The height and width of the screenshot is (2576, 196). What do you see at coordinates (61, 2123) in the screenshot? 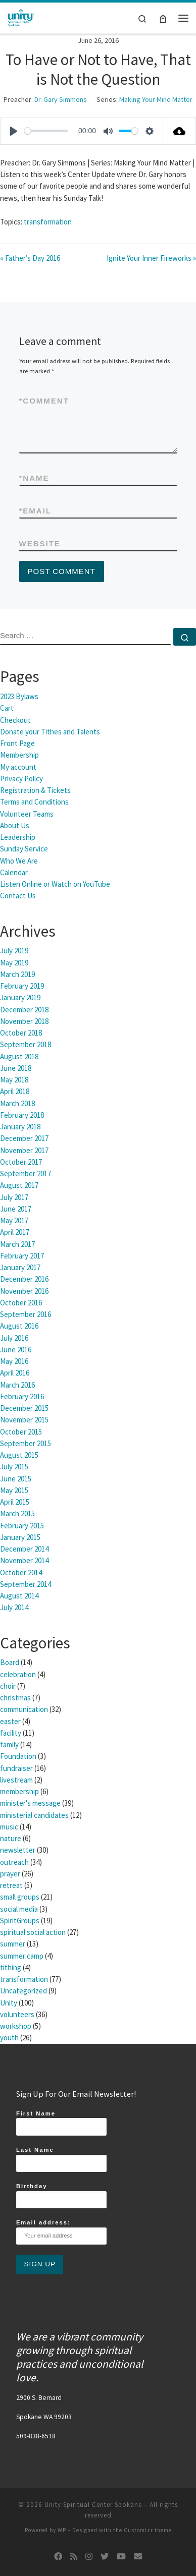
I see `First Name` at bounding box center [61, 2123].